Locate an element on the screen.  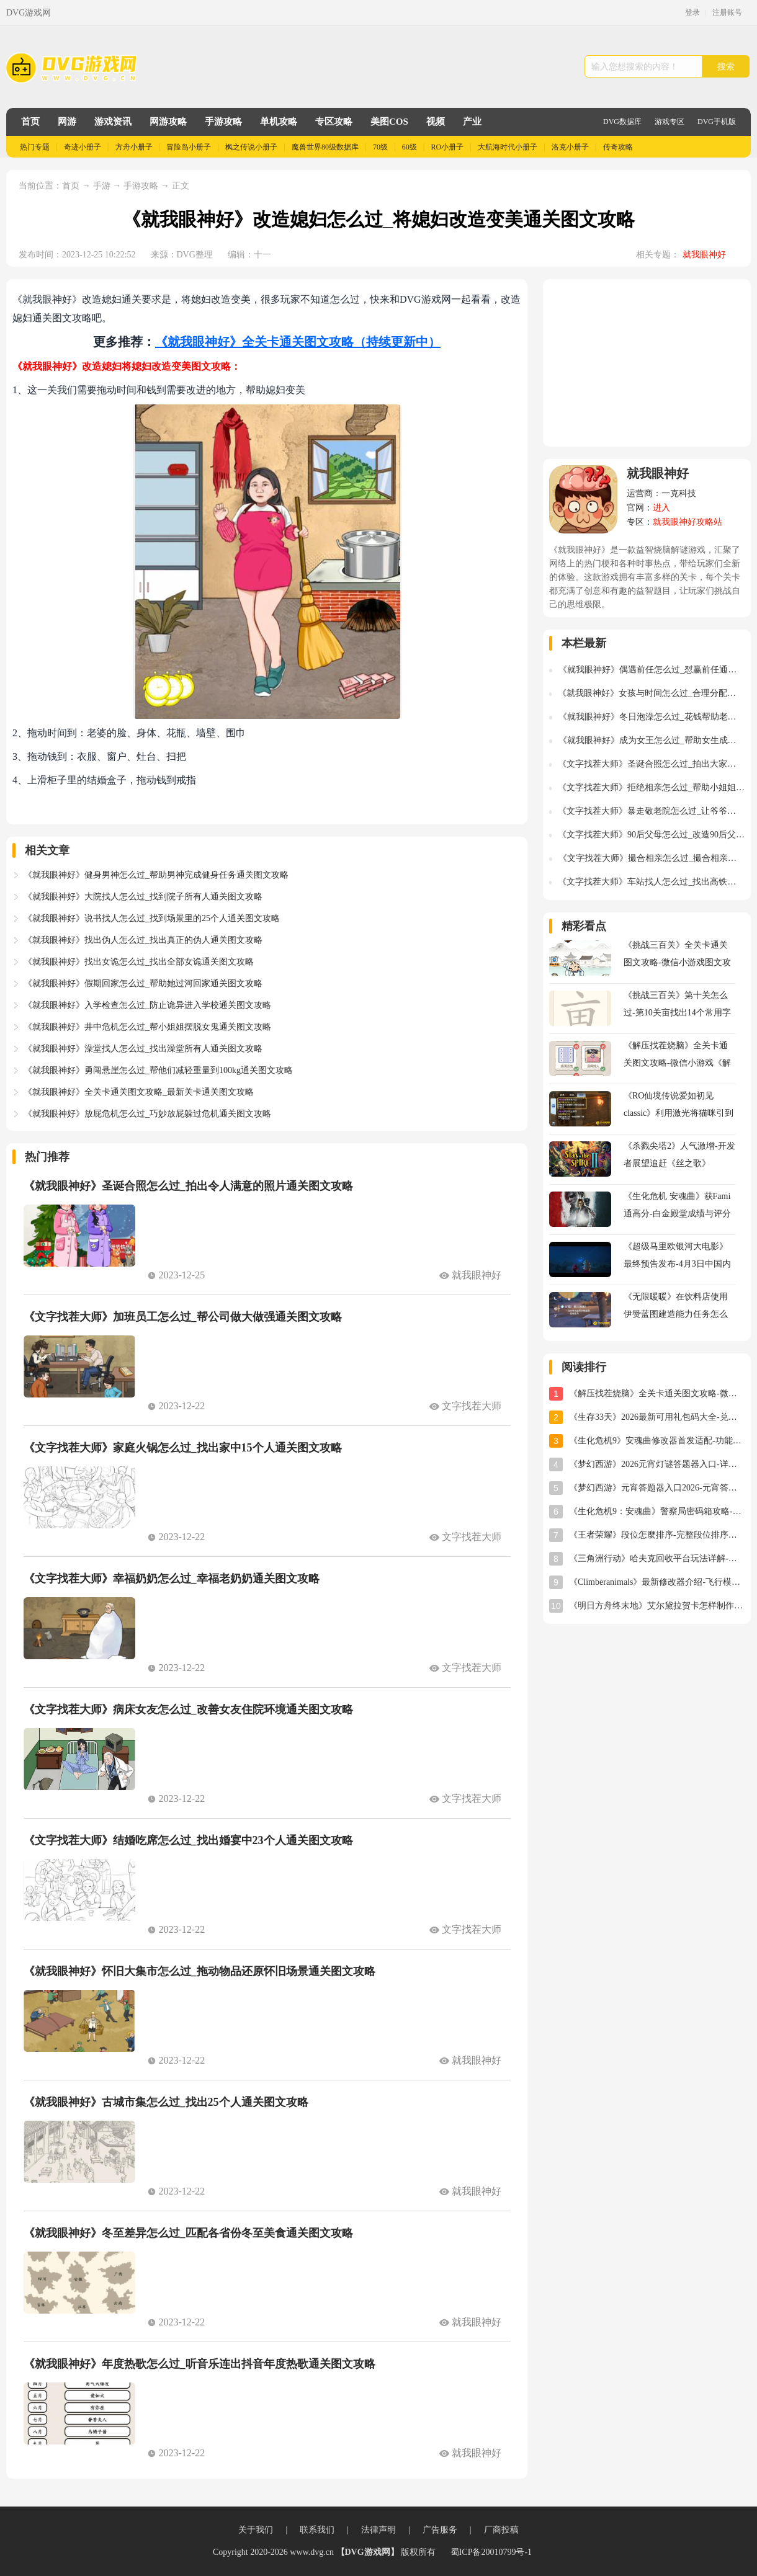
游戏专区 is located at coordinates (669, 121).